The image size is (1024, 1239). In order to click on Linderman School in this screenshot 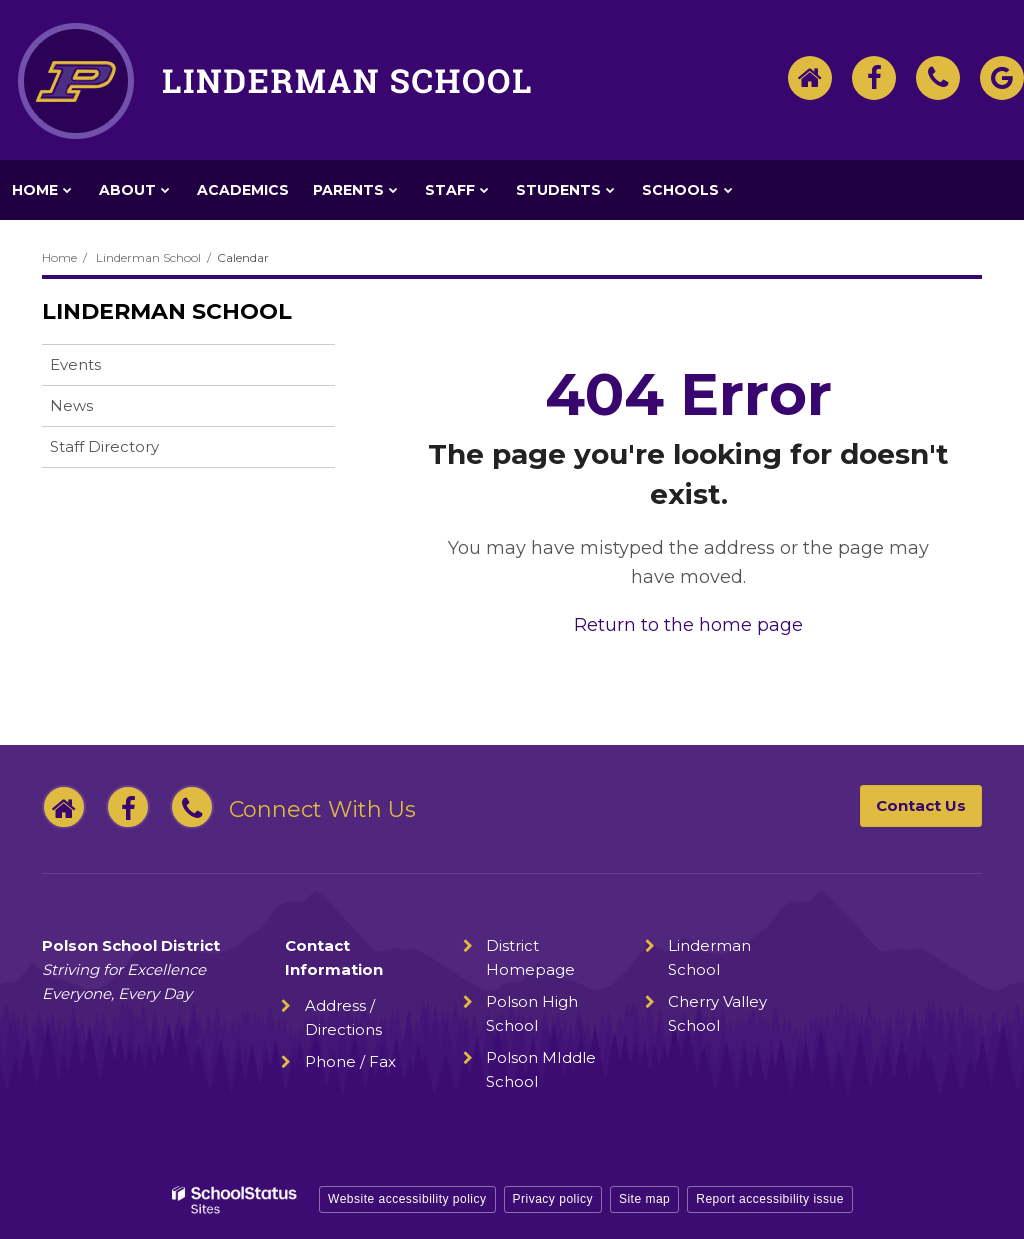, I will do `click(148, 257)`.